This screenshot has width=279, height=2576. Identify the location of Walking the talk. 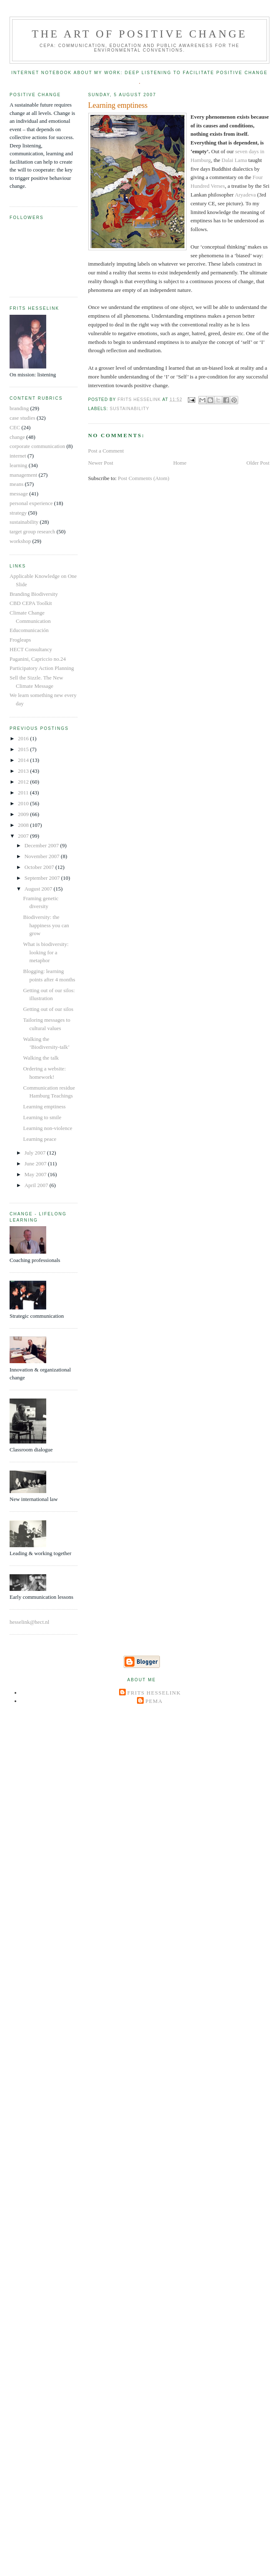
(41, 1058).